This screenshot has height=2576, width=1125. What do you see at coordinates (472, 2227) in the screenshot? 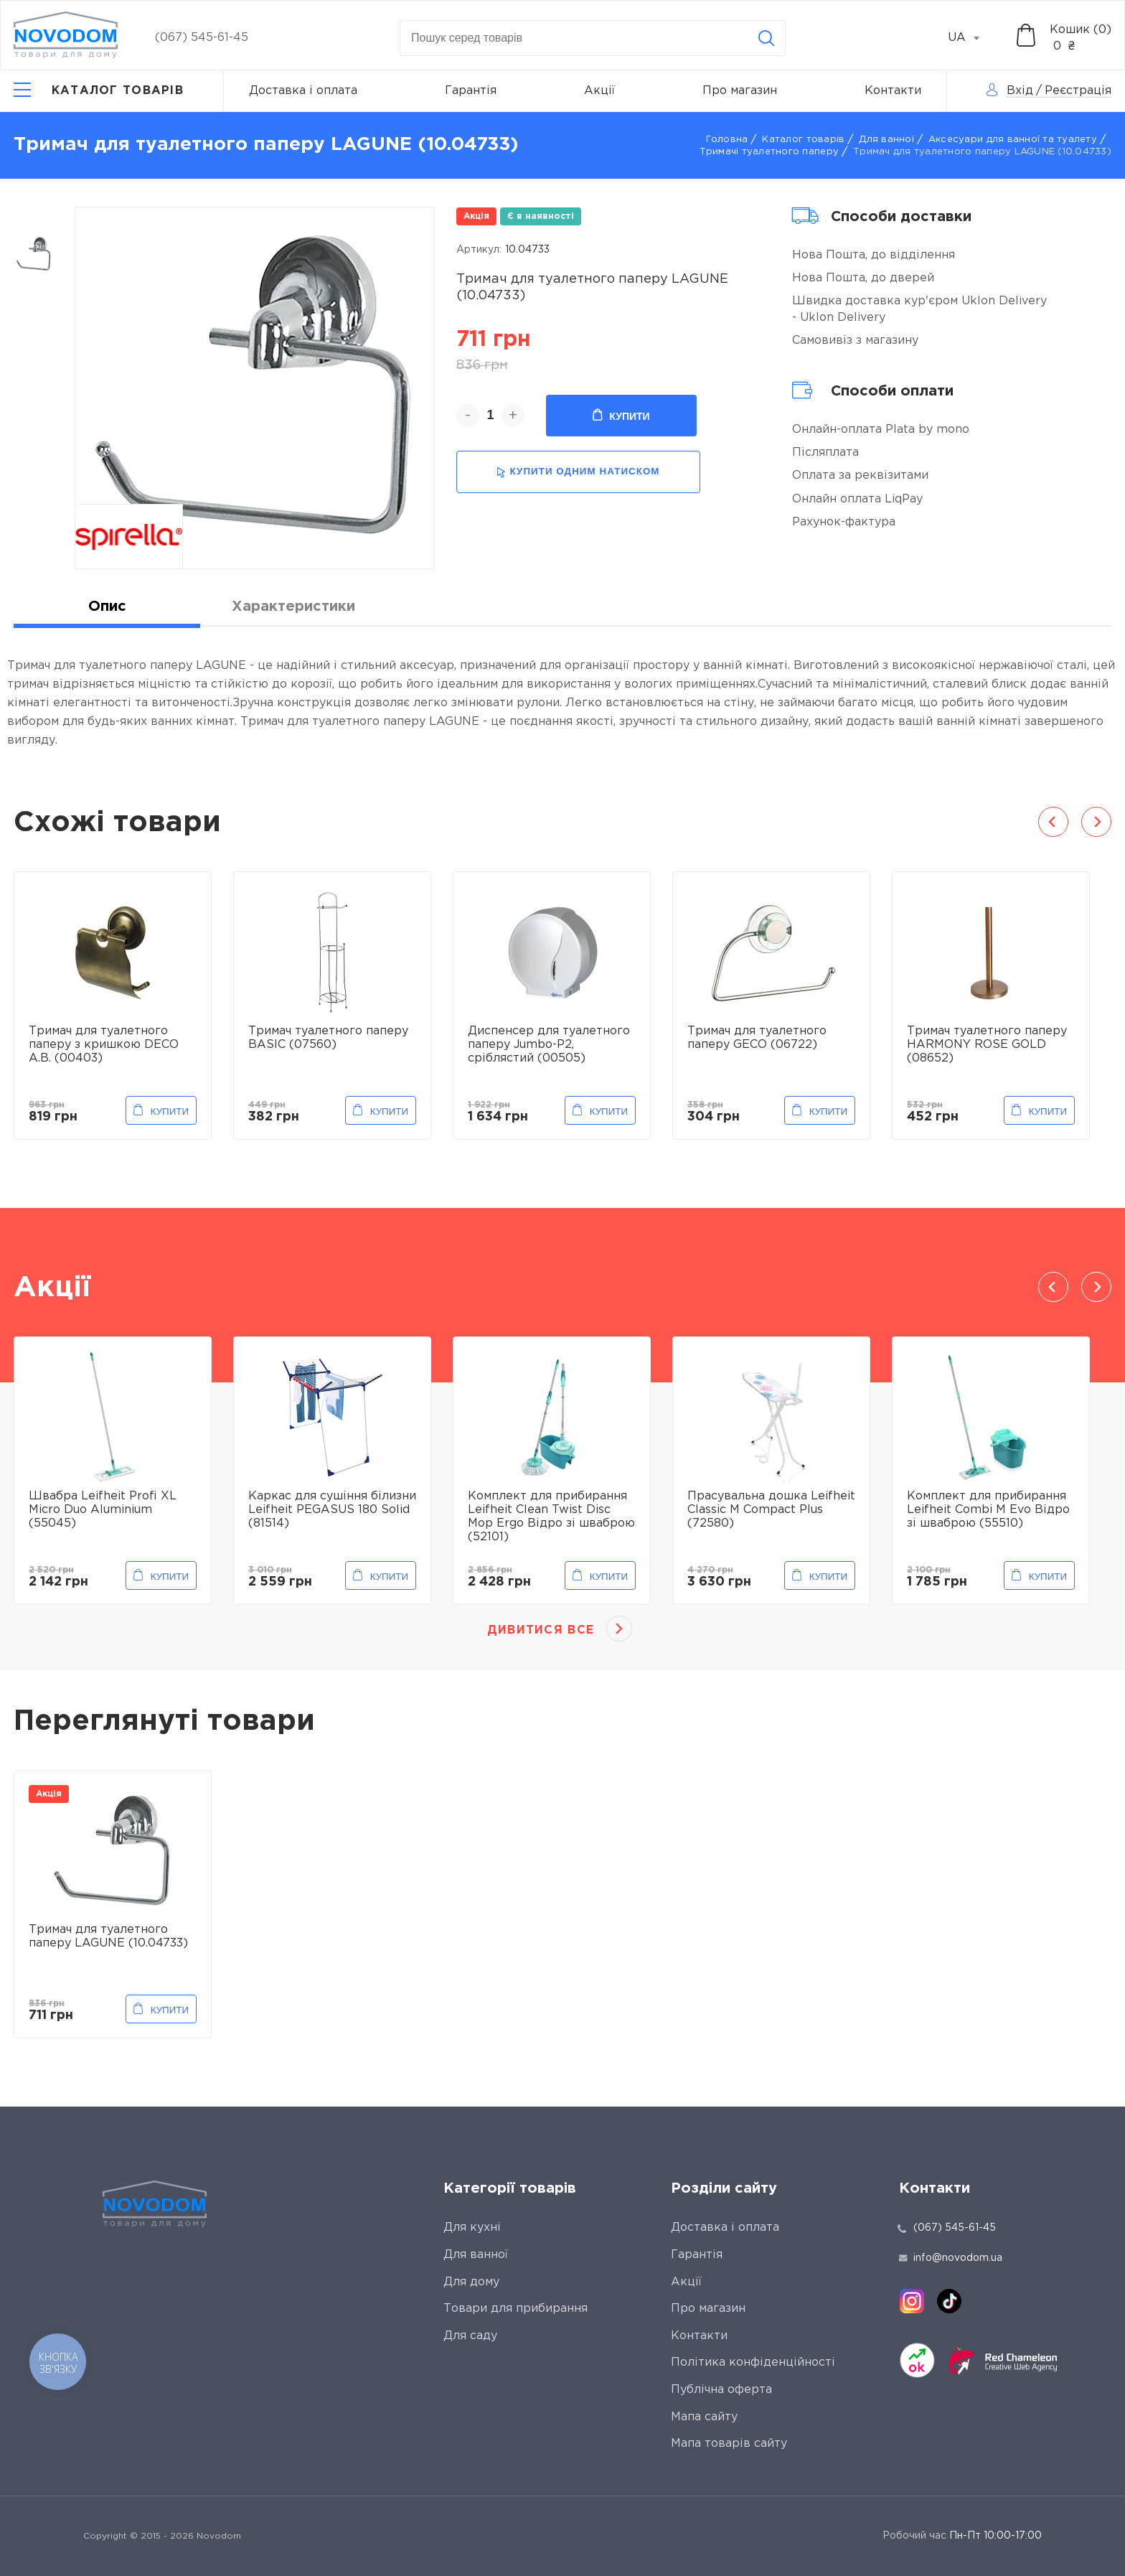
I see `Для кухні` at bounding box center [472, 2227].